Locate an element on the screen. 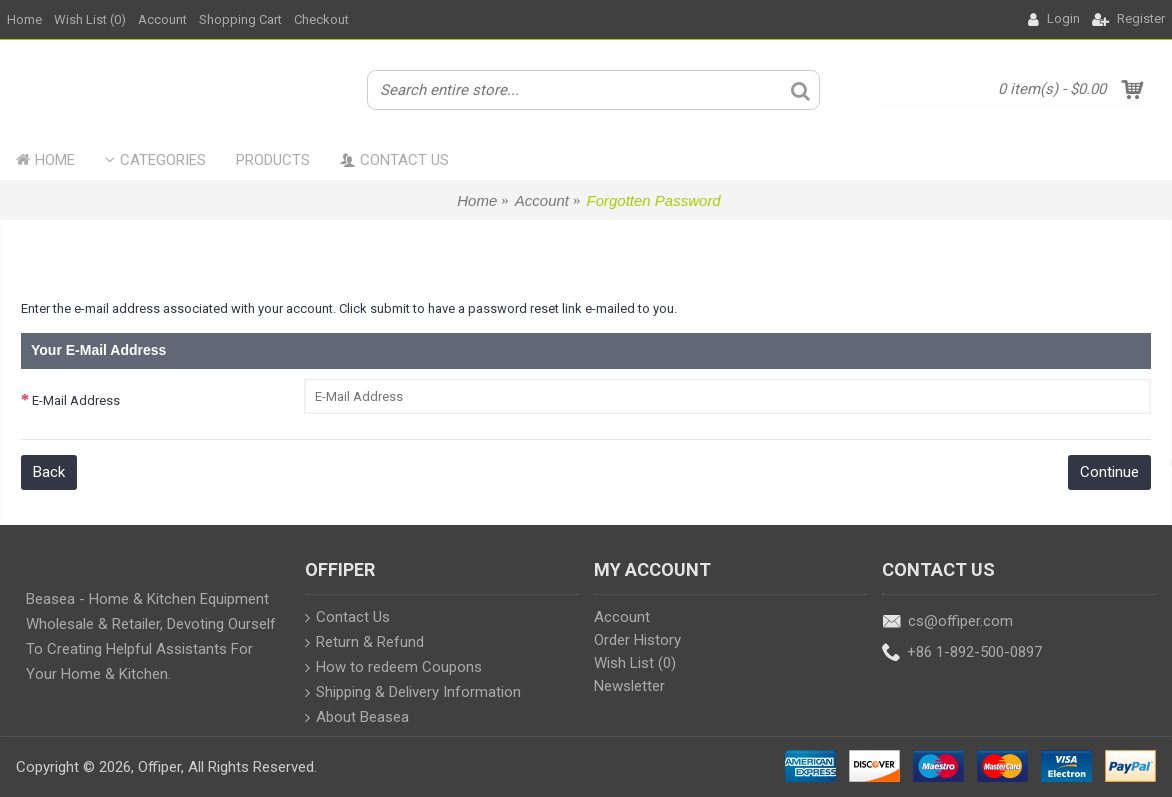 This screenshot has height=797, width=1172. Contact Us is located at coordinates (347, 618).